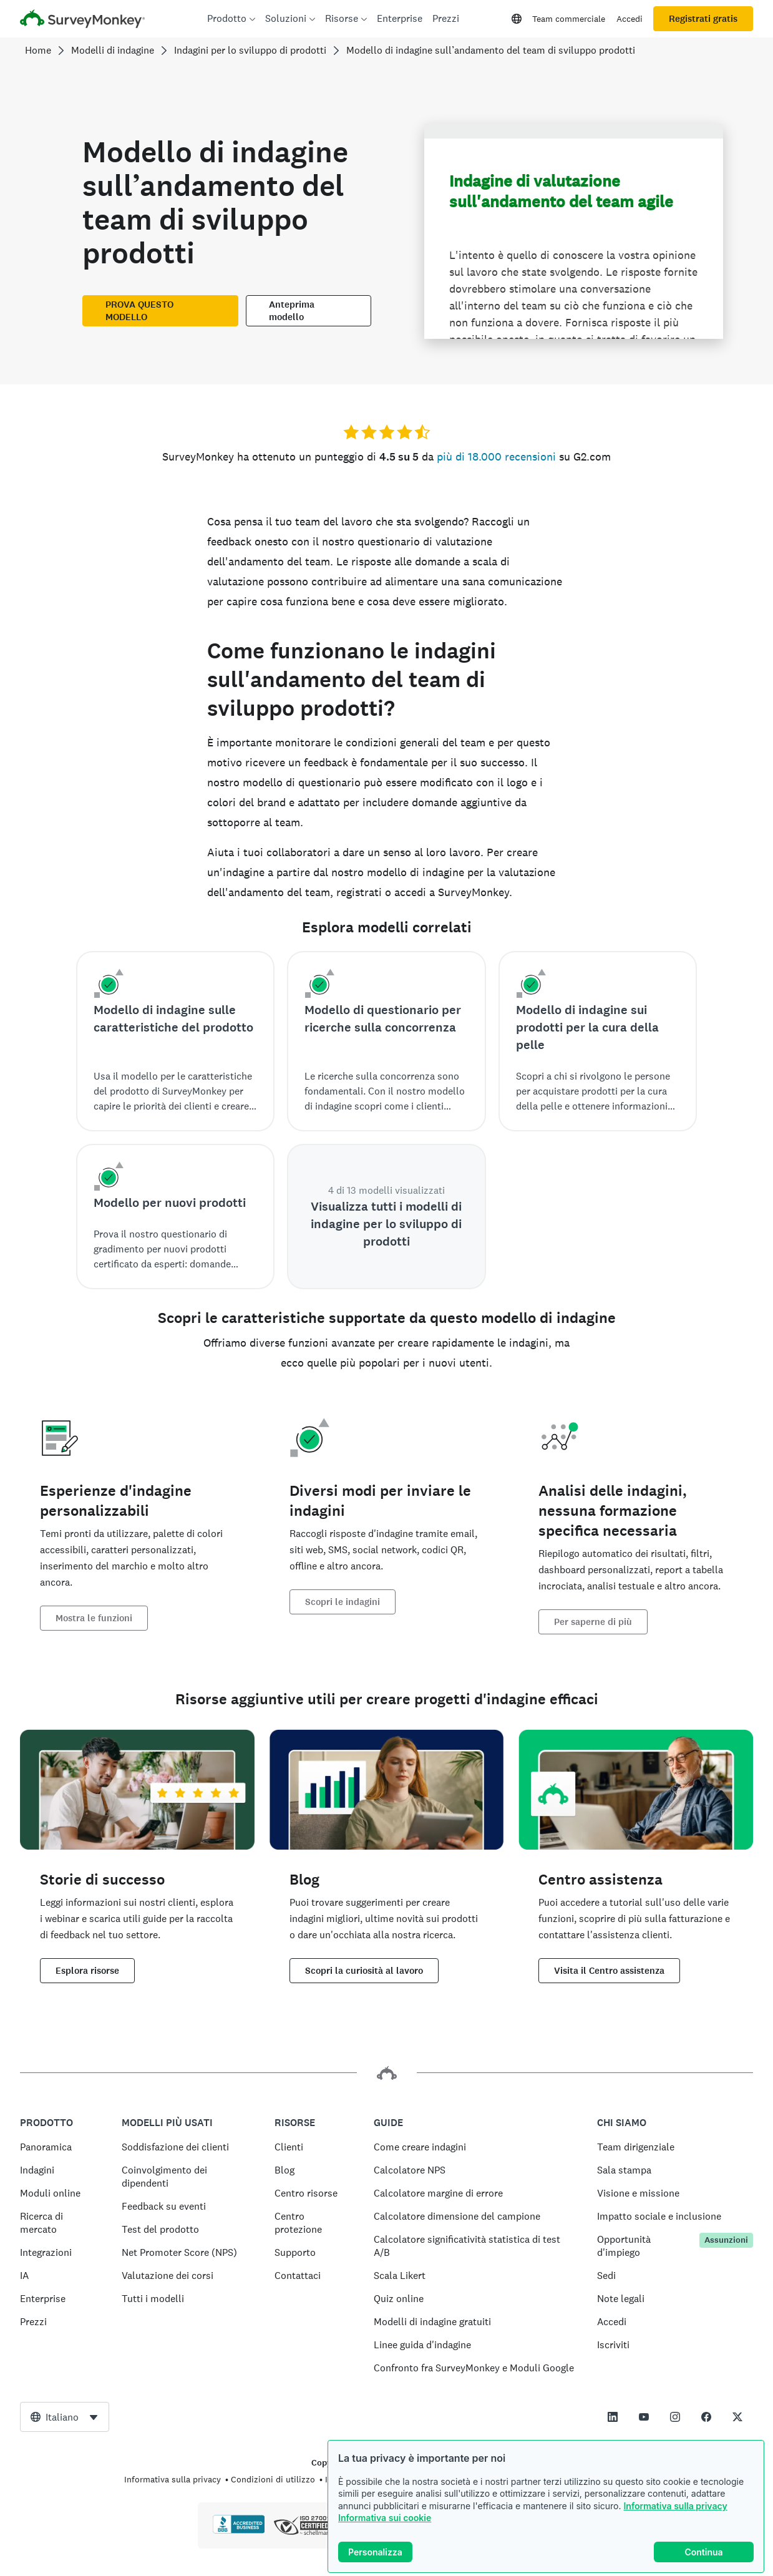 This screenshot has height=2576, width=773. What do you see at coordinates (593, 1622) in the screenshot?
I see `Per saperne di più` at bounding box center [593, 1622].